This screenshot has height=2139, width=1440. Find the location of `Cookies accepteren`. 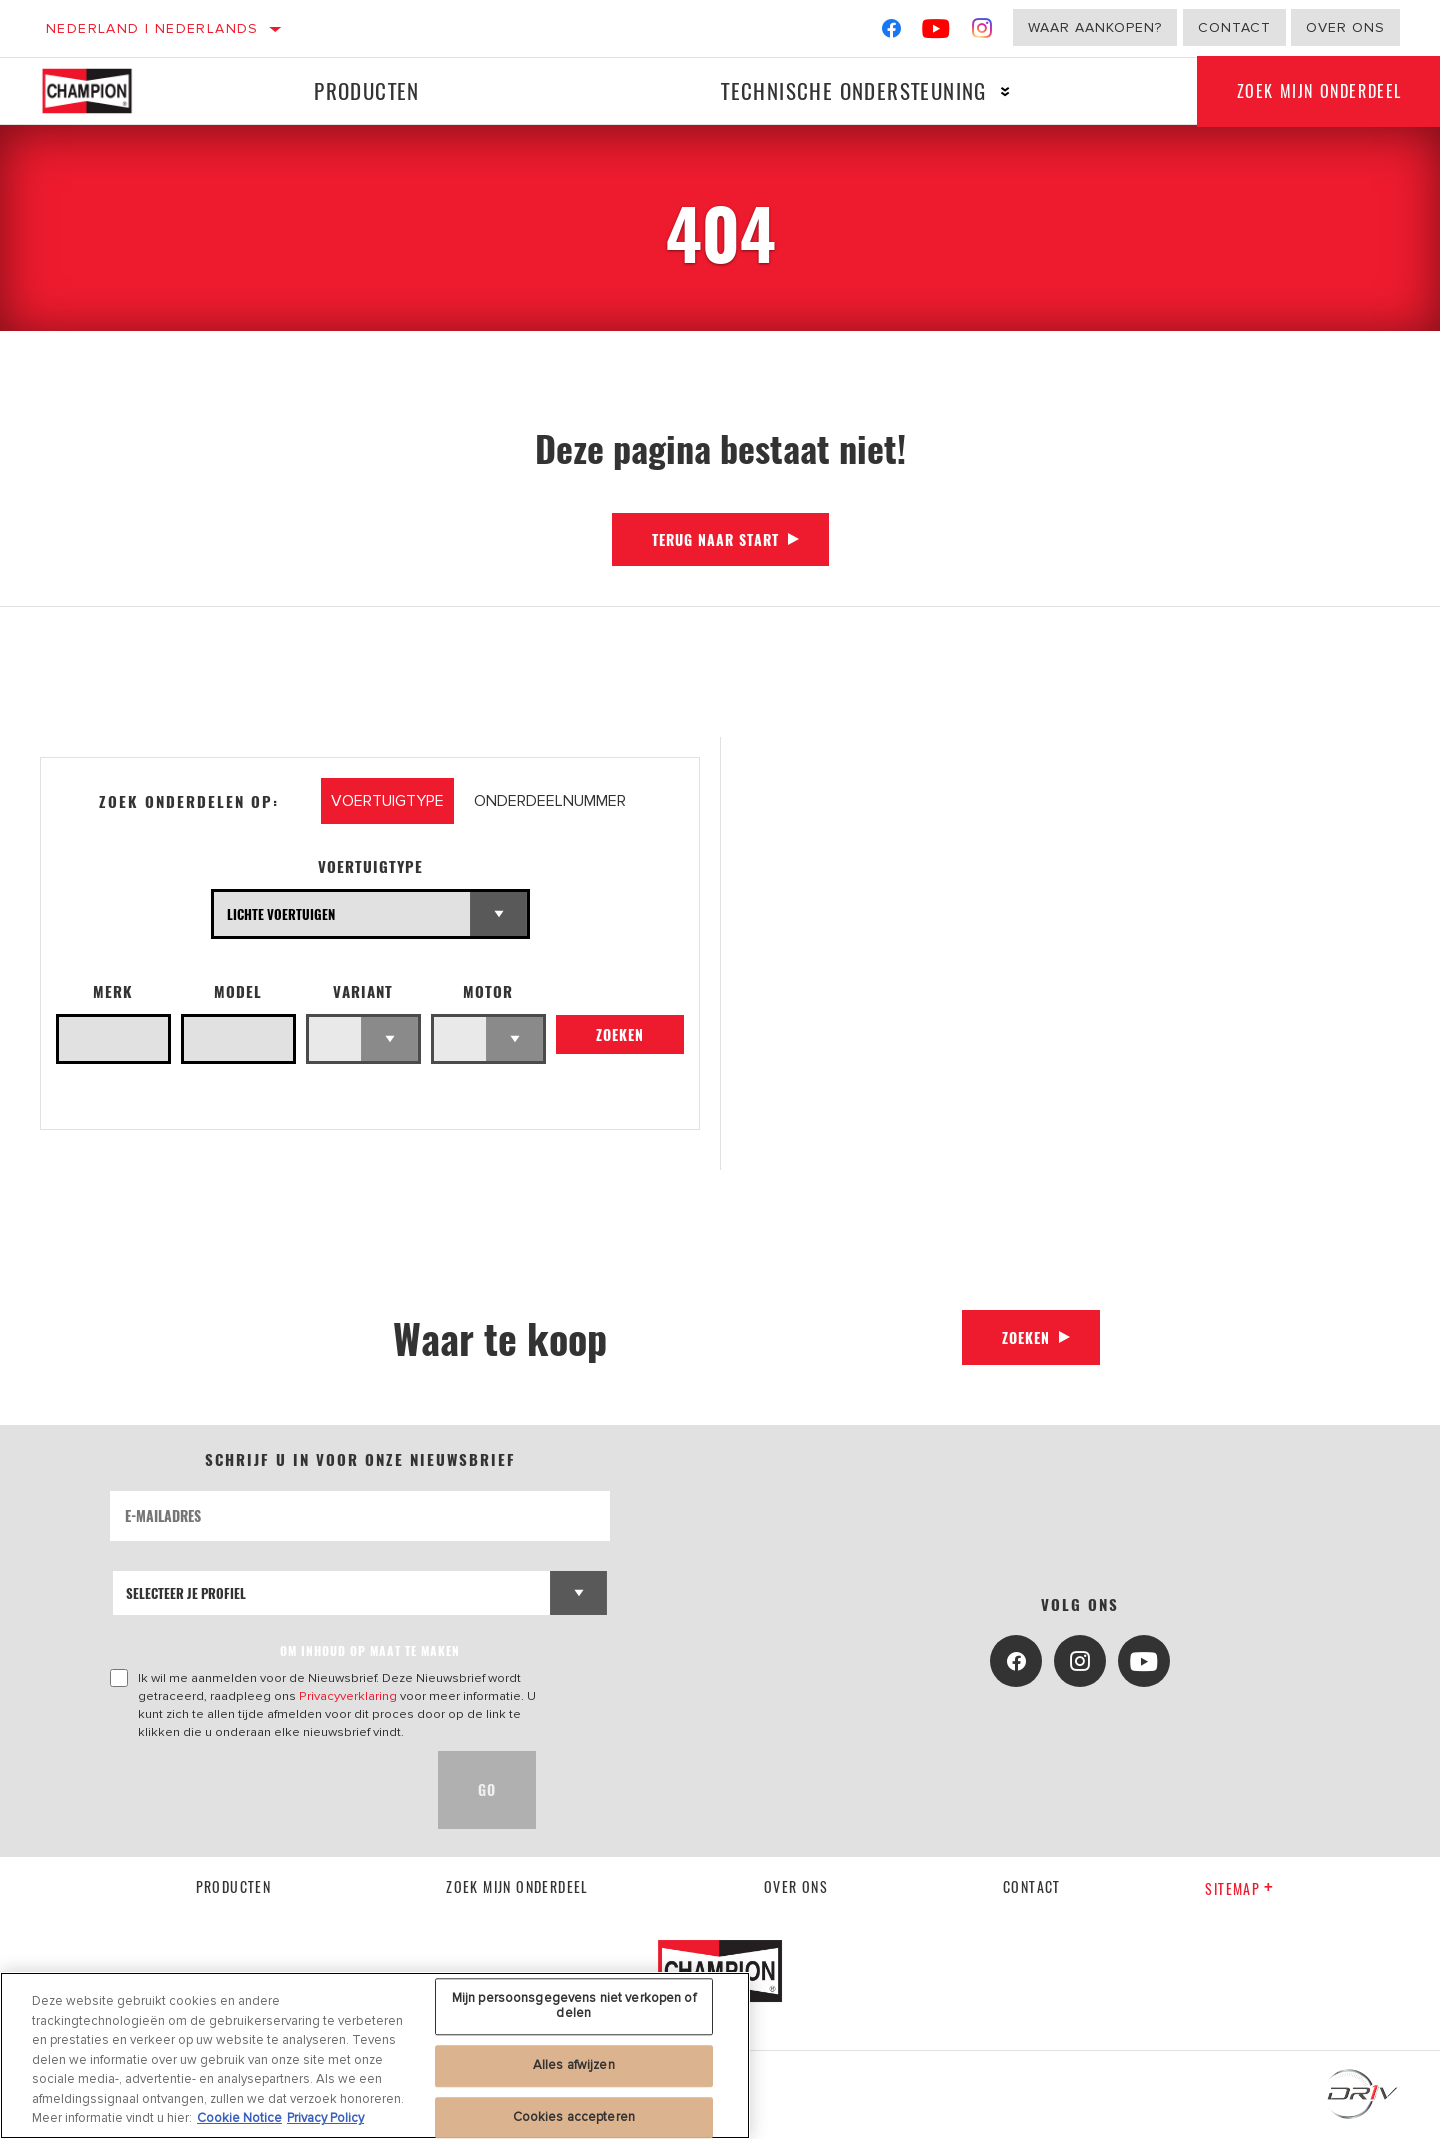

Cookies accepteren is located at coordinates (574, 2117).